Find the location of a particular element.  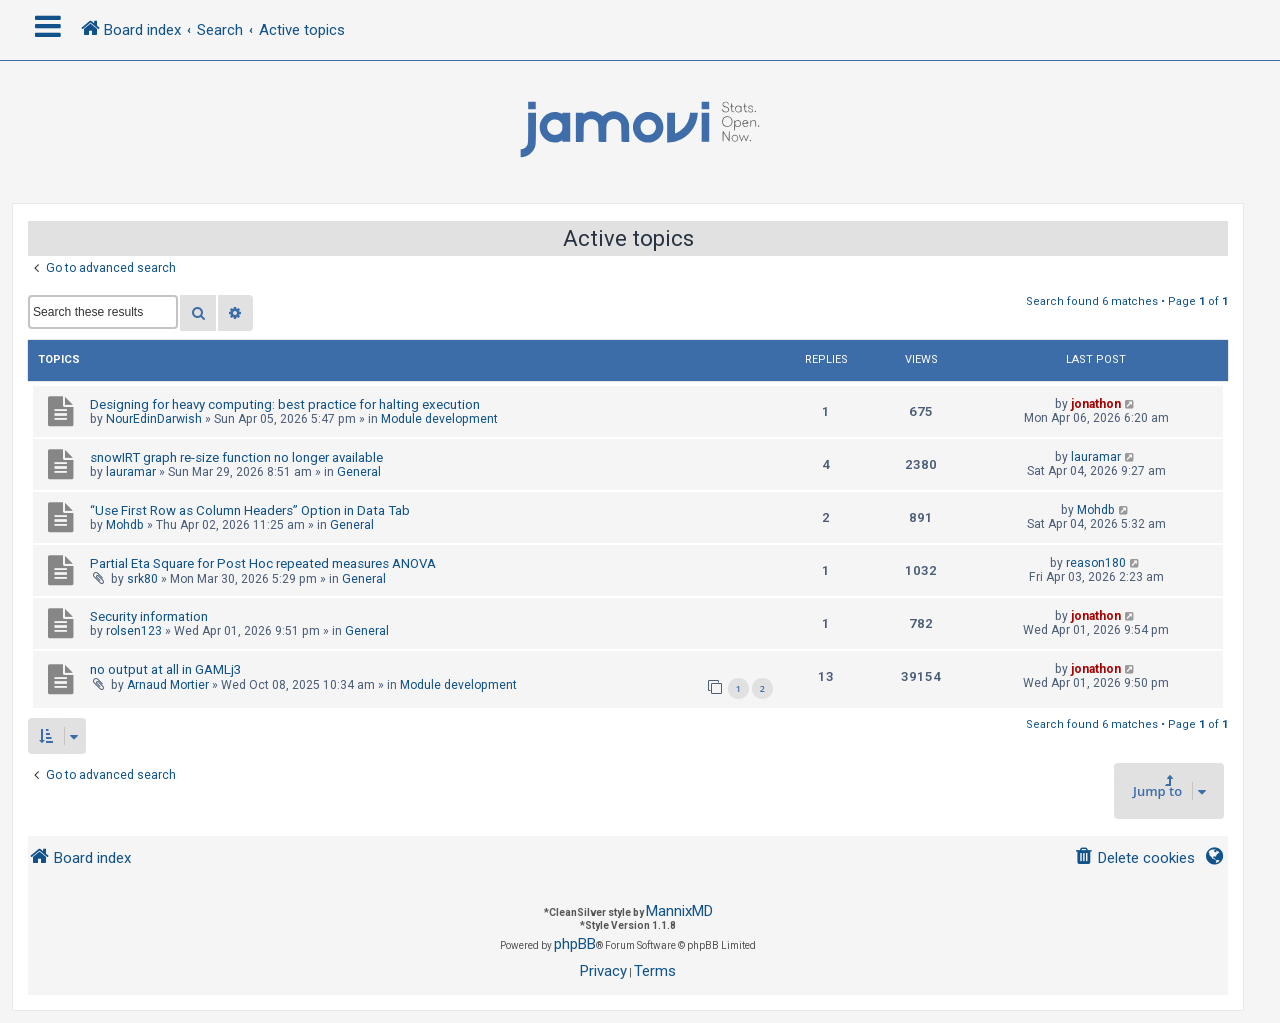

Partial Eta Square for Post Hoc repeated measures ANOVA is located at coordinates (263, 563).